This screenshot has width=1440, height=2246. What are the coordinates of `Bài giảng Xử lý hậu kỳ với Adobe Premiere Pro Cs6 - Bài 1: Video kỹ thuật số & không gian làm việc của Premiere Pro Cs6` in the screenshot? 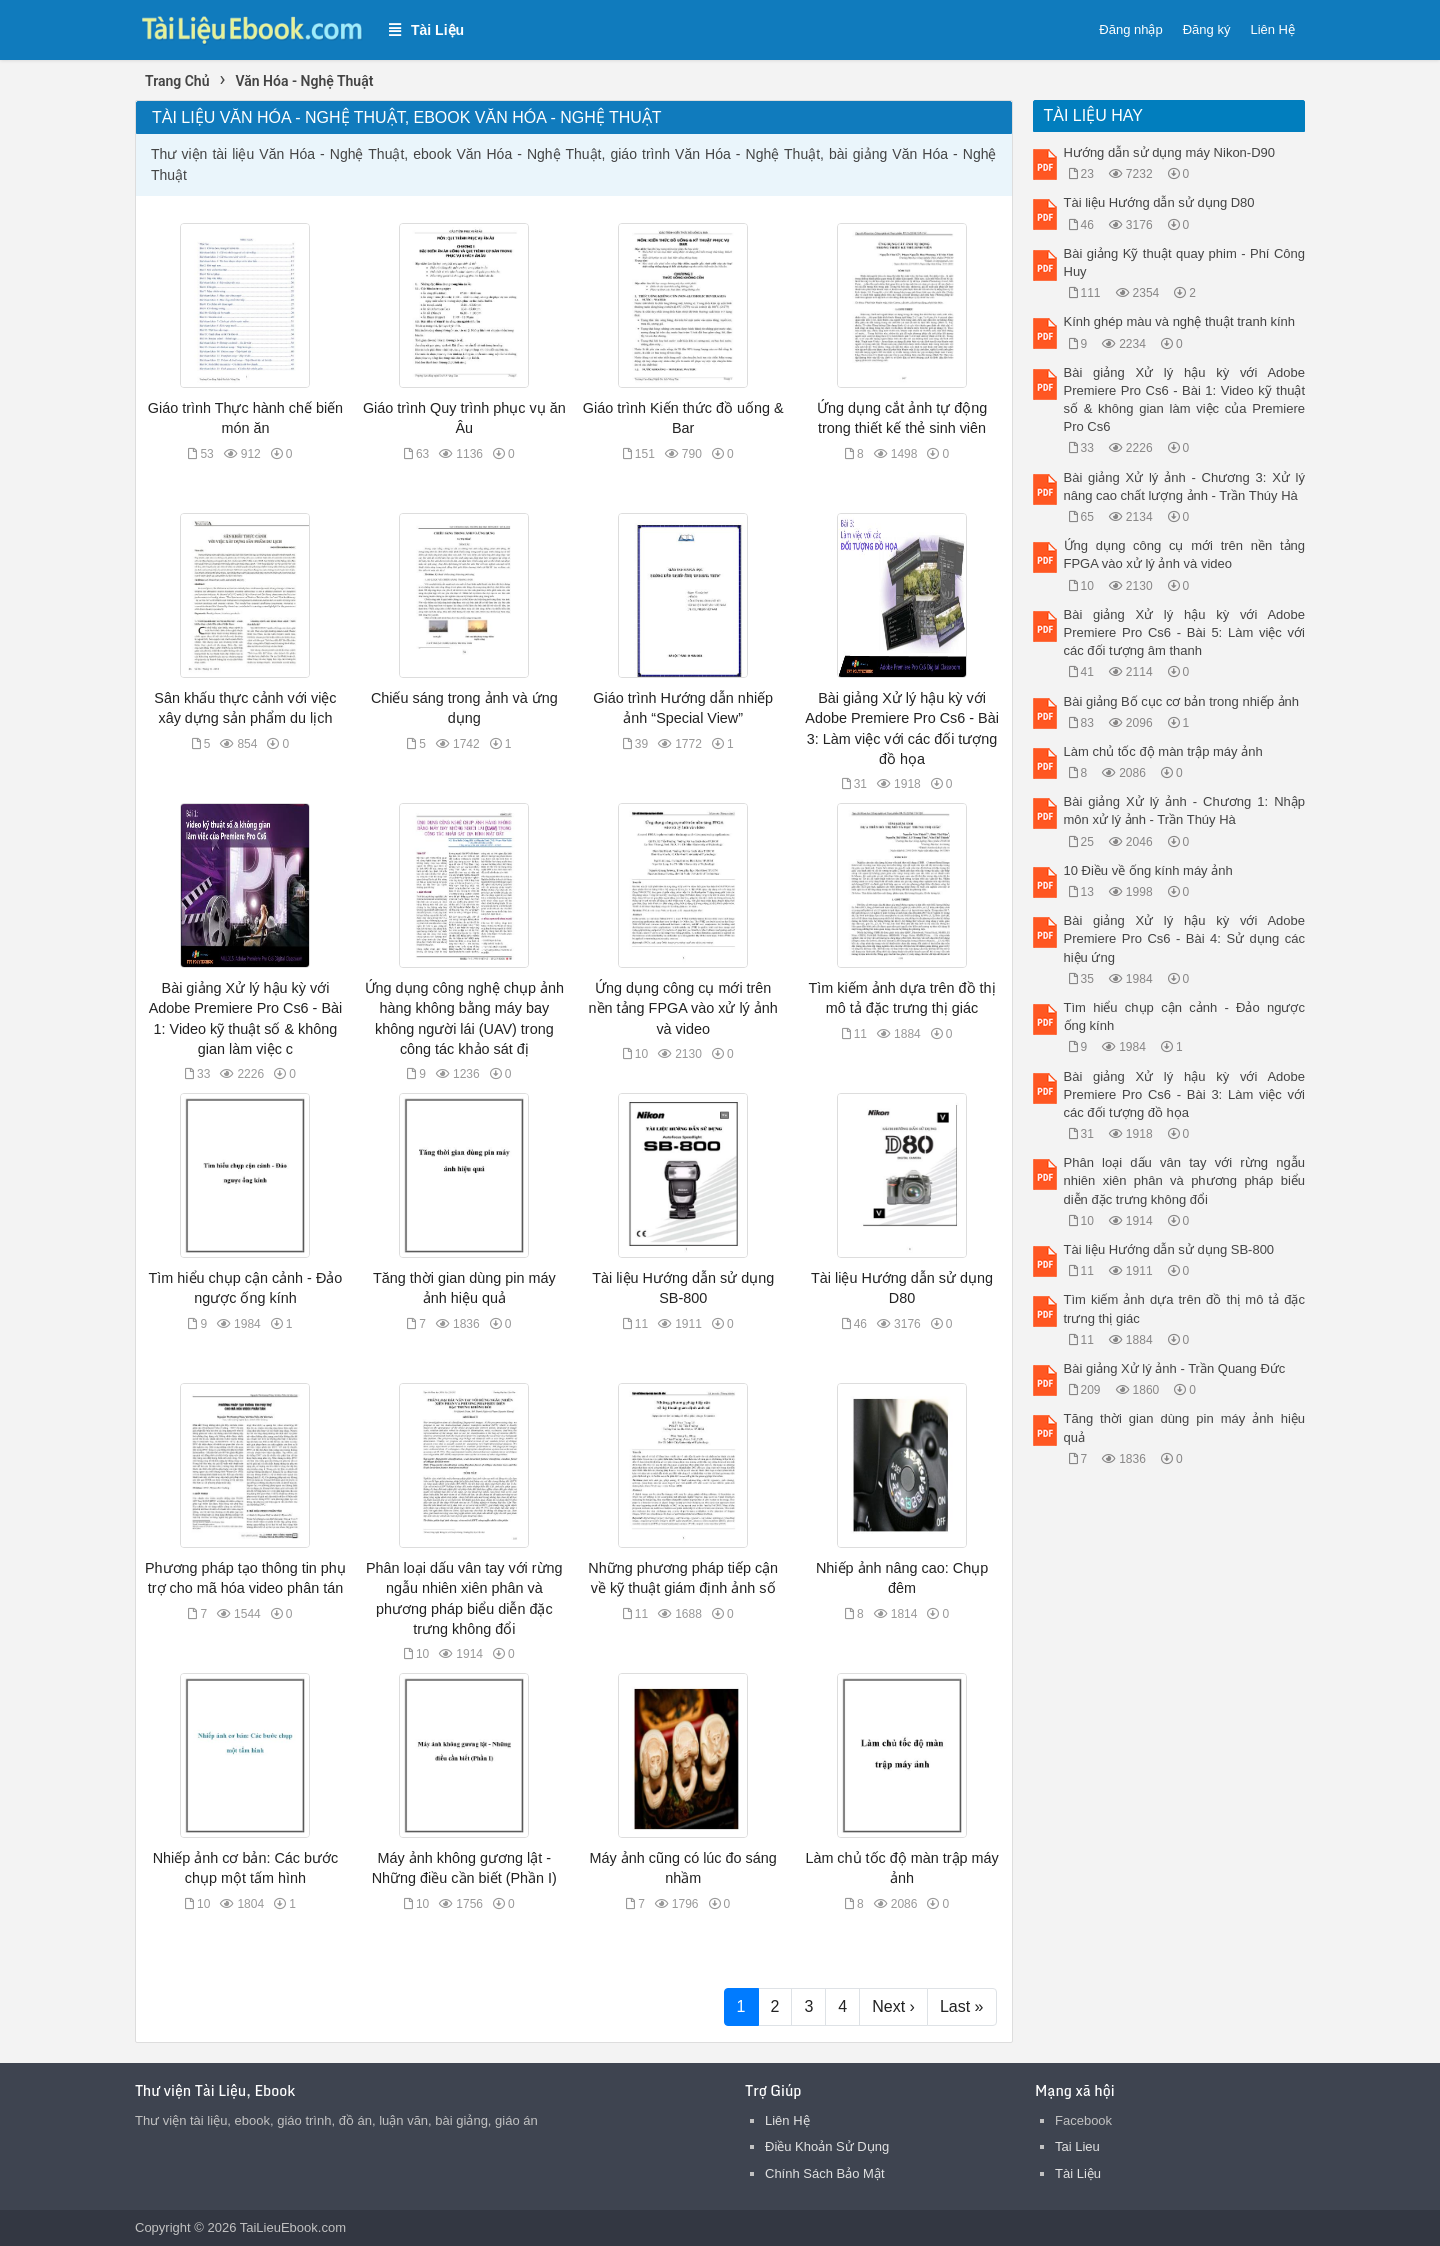 It's located at (1185, 400).